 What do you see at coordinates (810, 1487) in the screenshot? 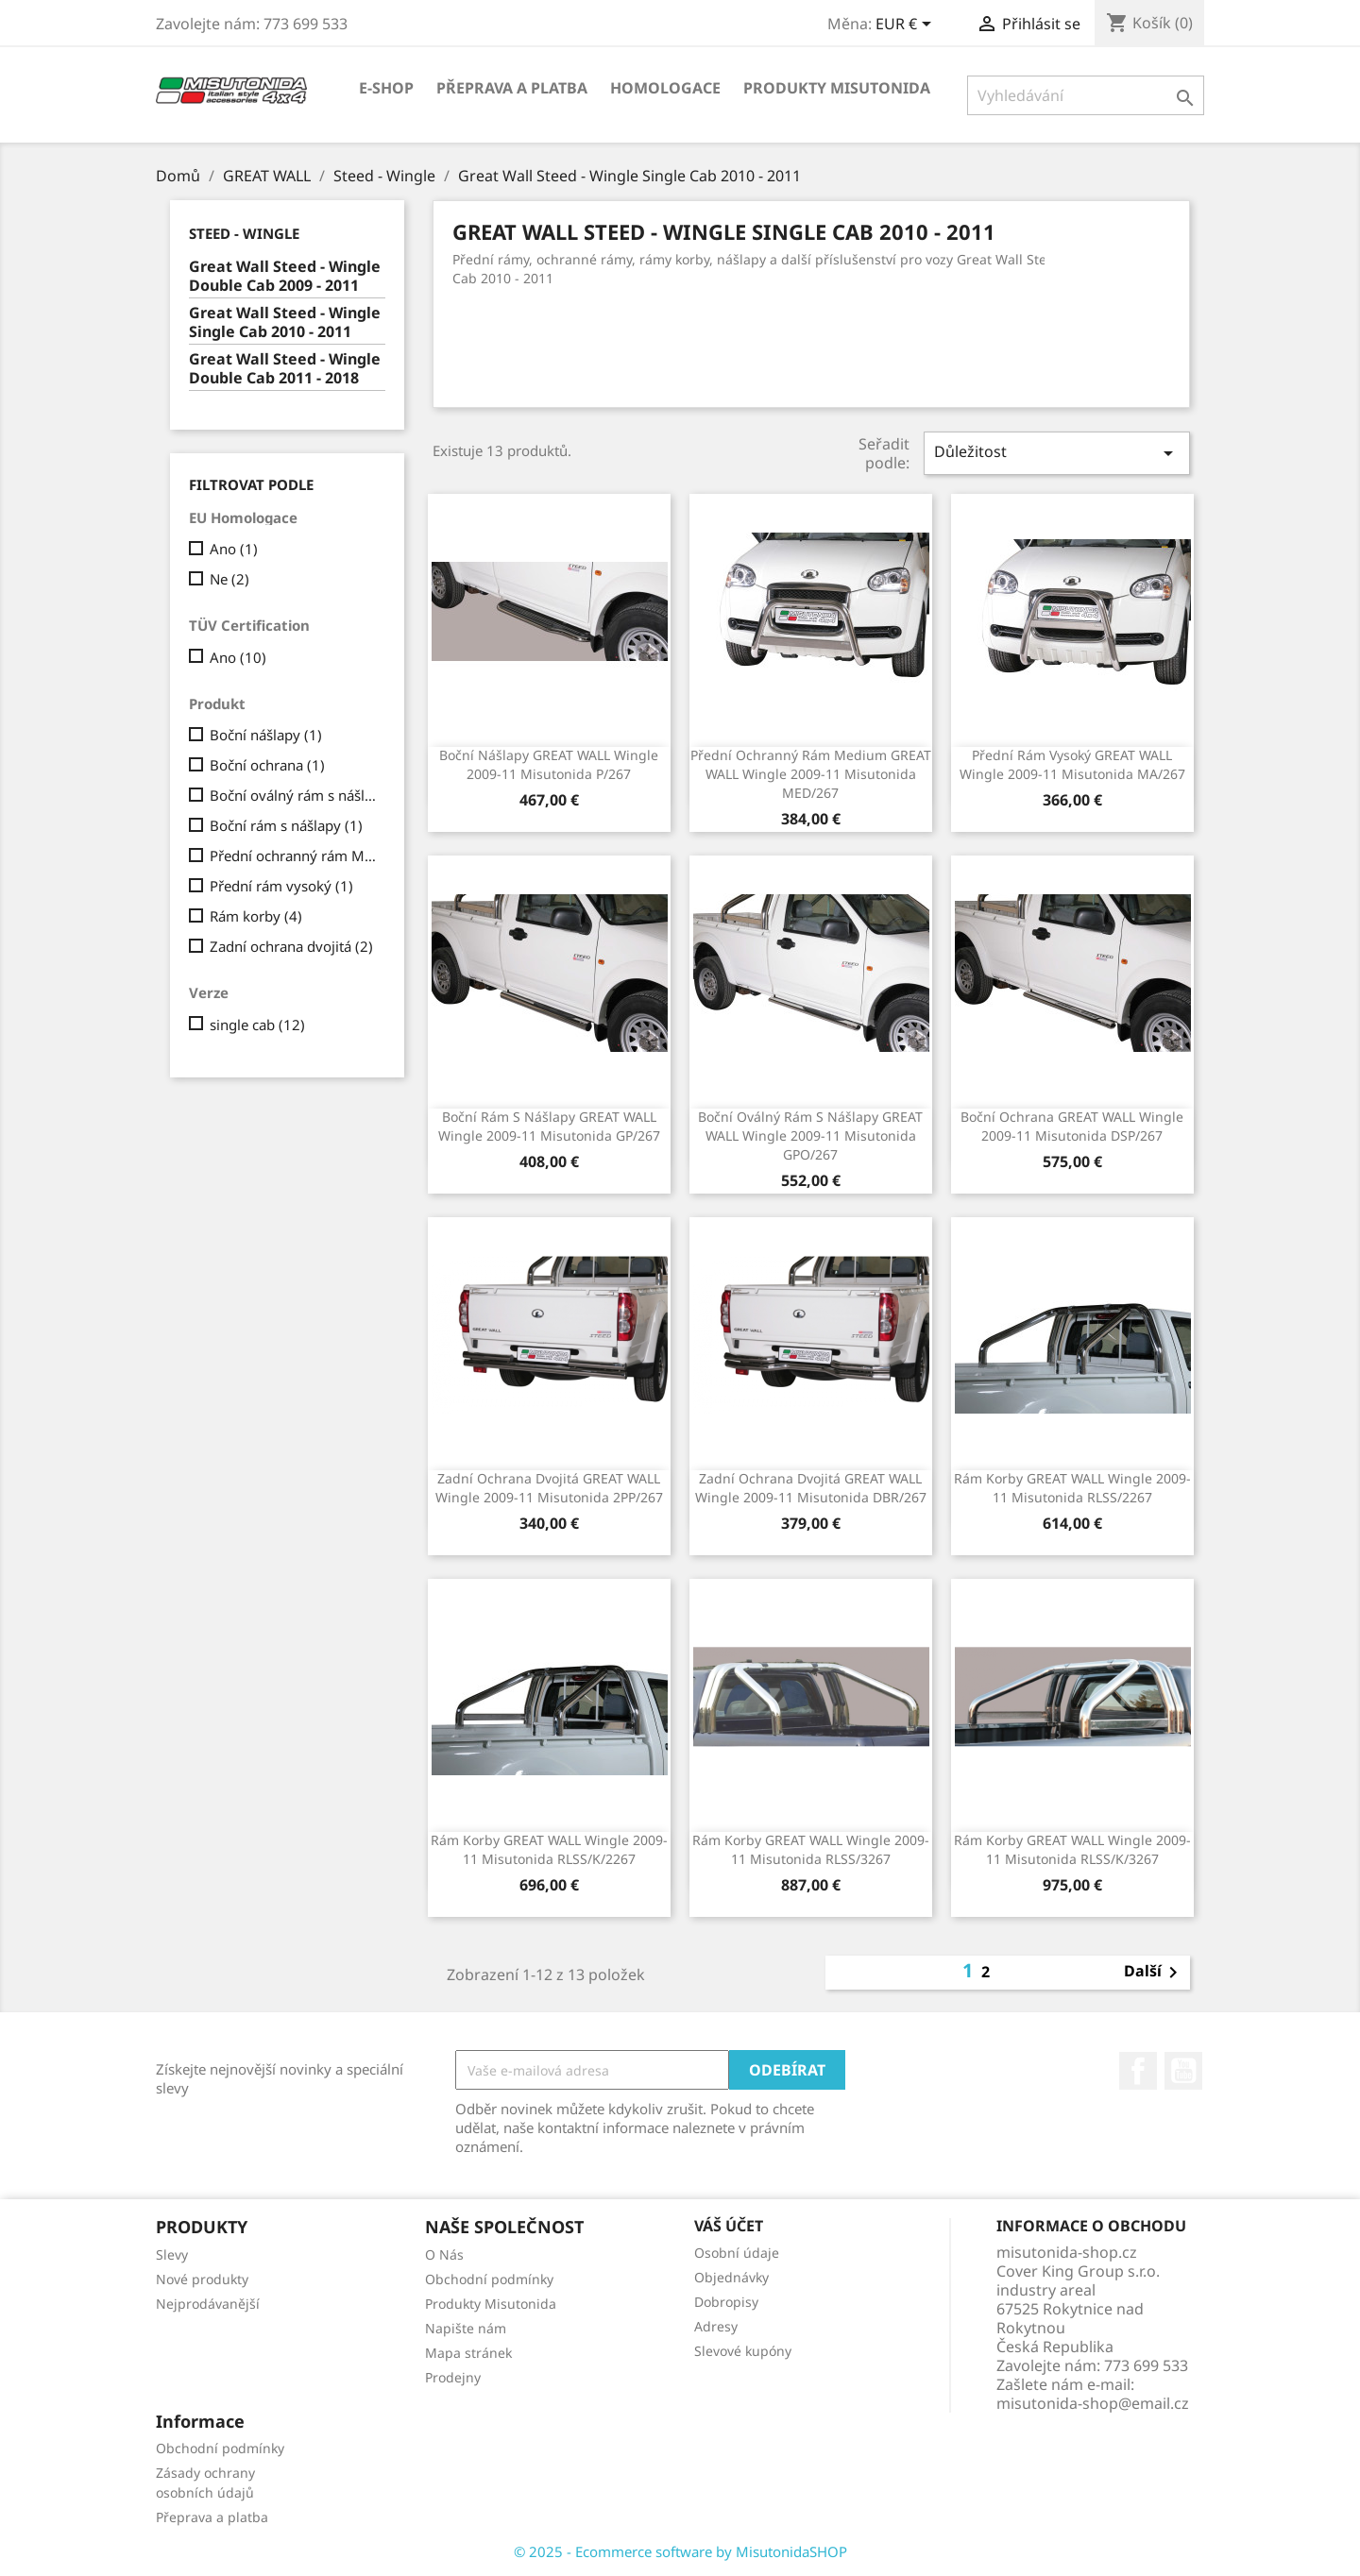
I see `Zadní ochrana dvojitá GREAT WALL Wingle 2009-11 Misutonida DBR/267` at bounding box center [810, 1487].